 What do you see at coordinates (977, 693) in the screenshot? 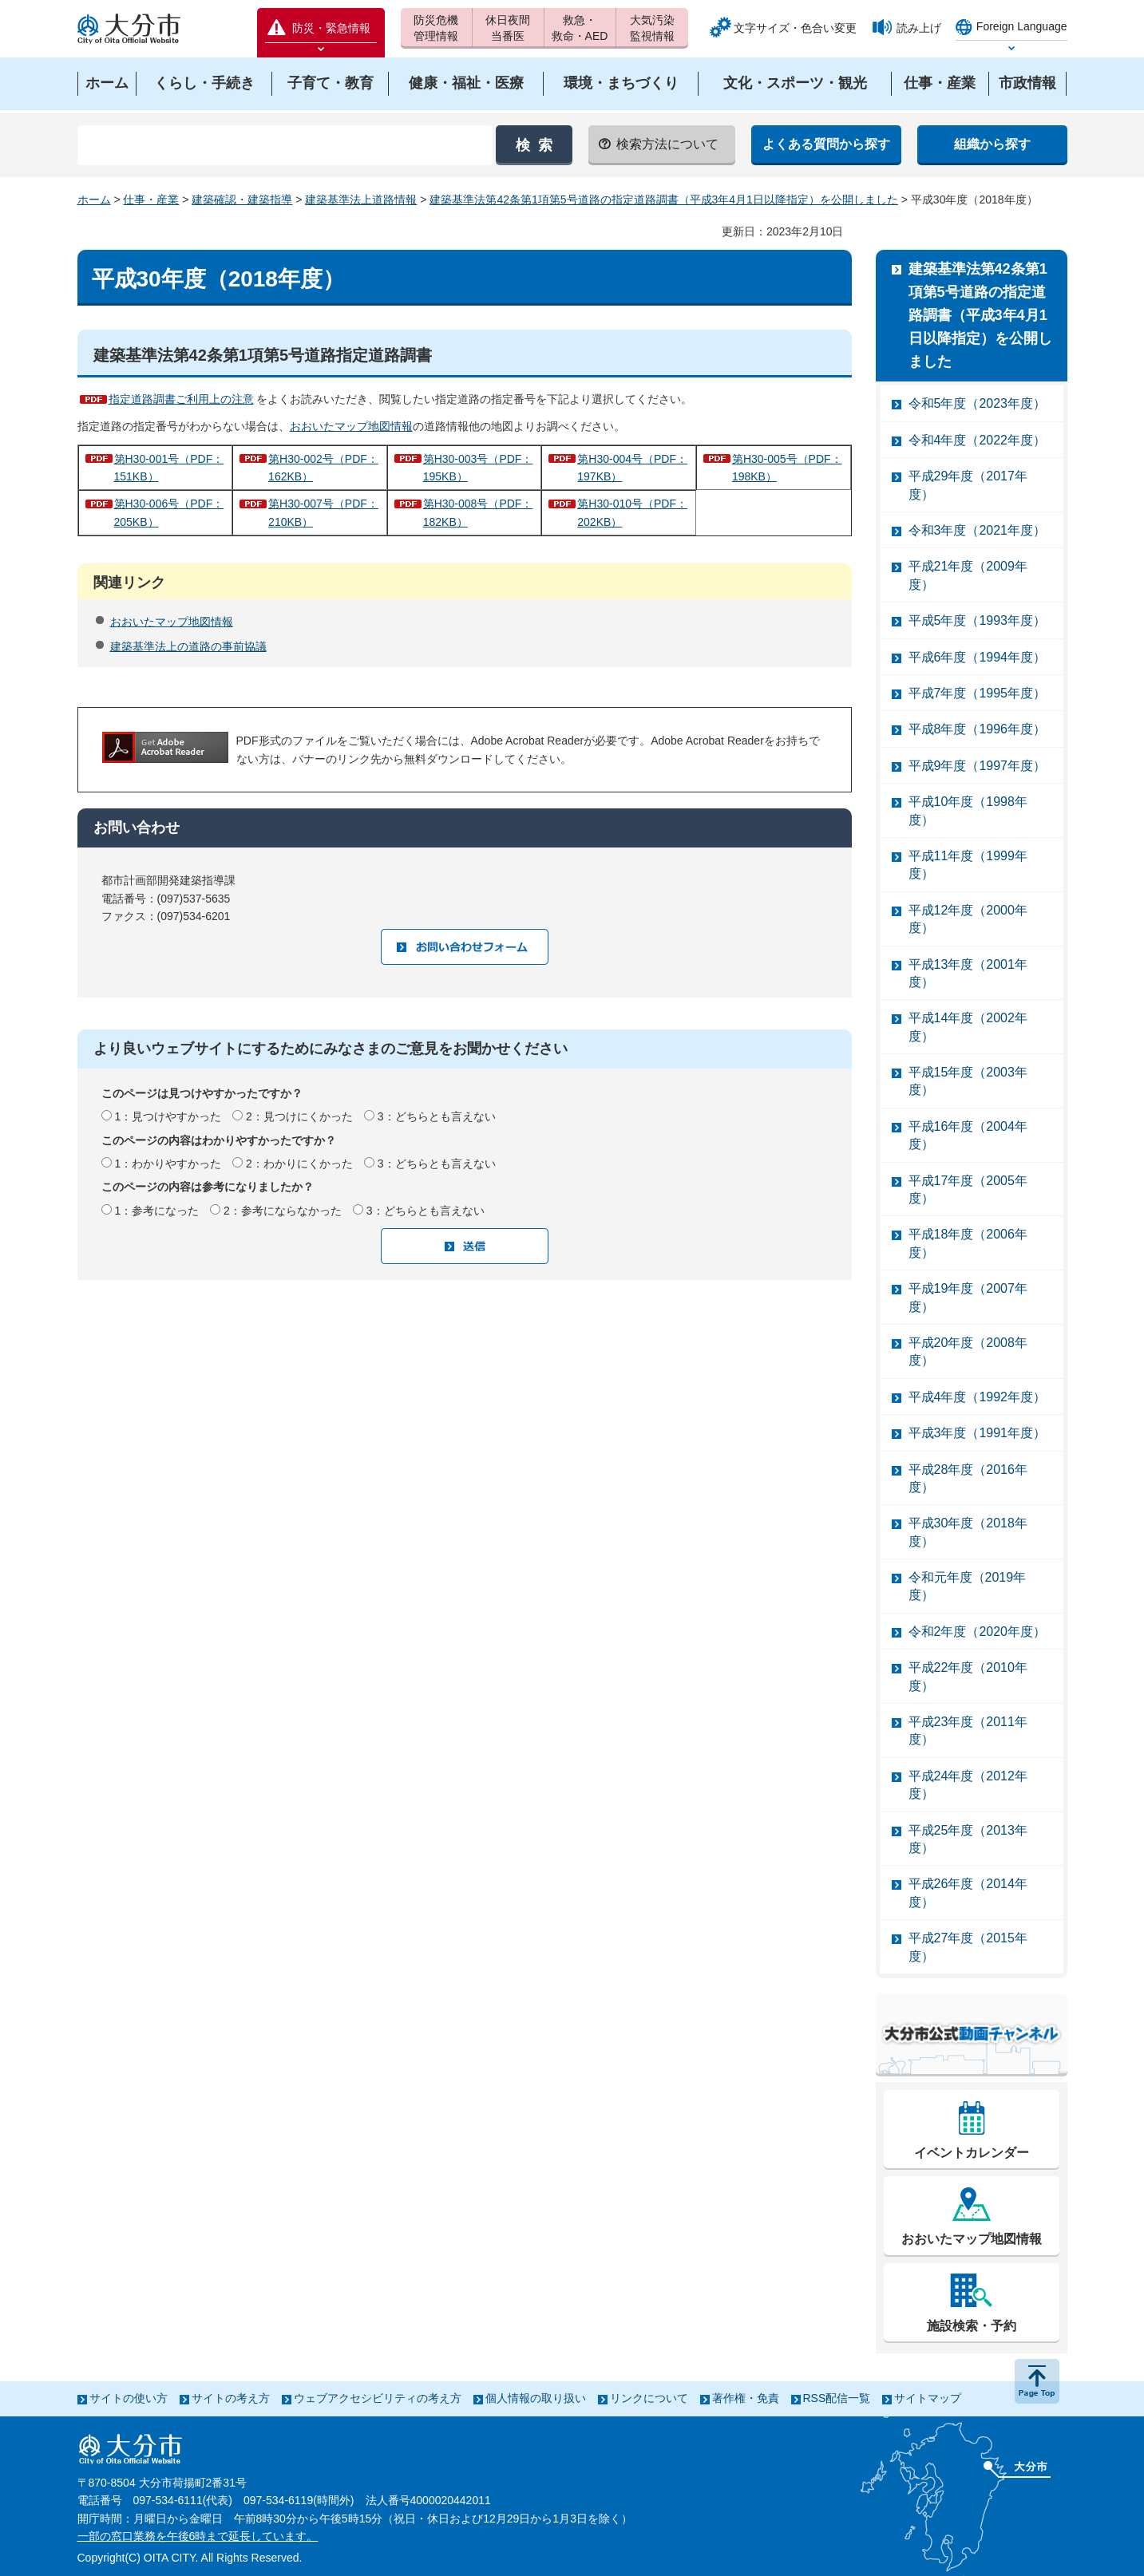
I see `平成7年度（1995年度）` at bounding box center [977, 693].